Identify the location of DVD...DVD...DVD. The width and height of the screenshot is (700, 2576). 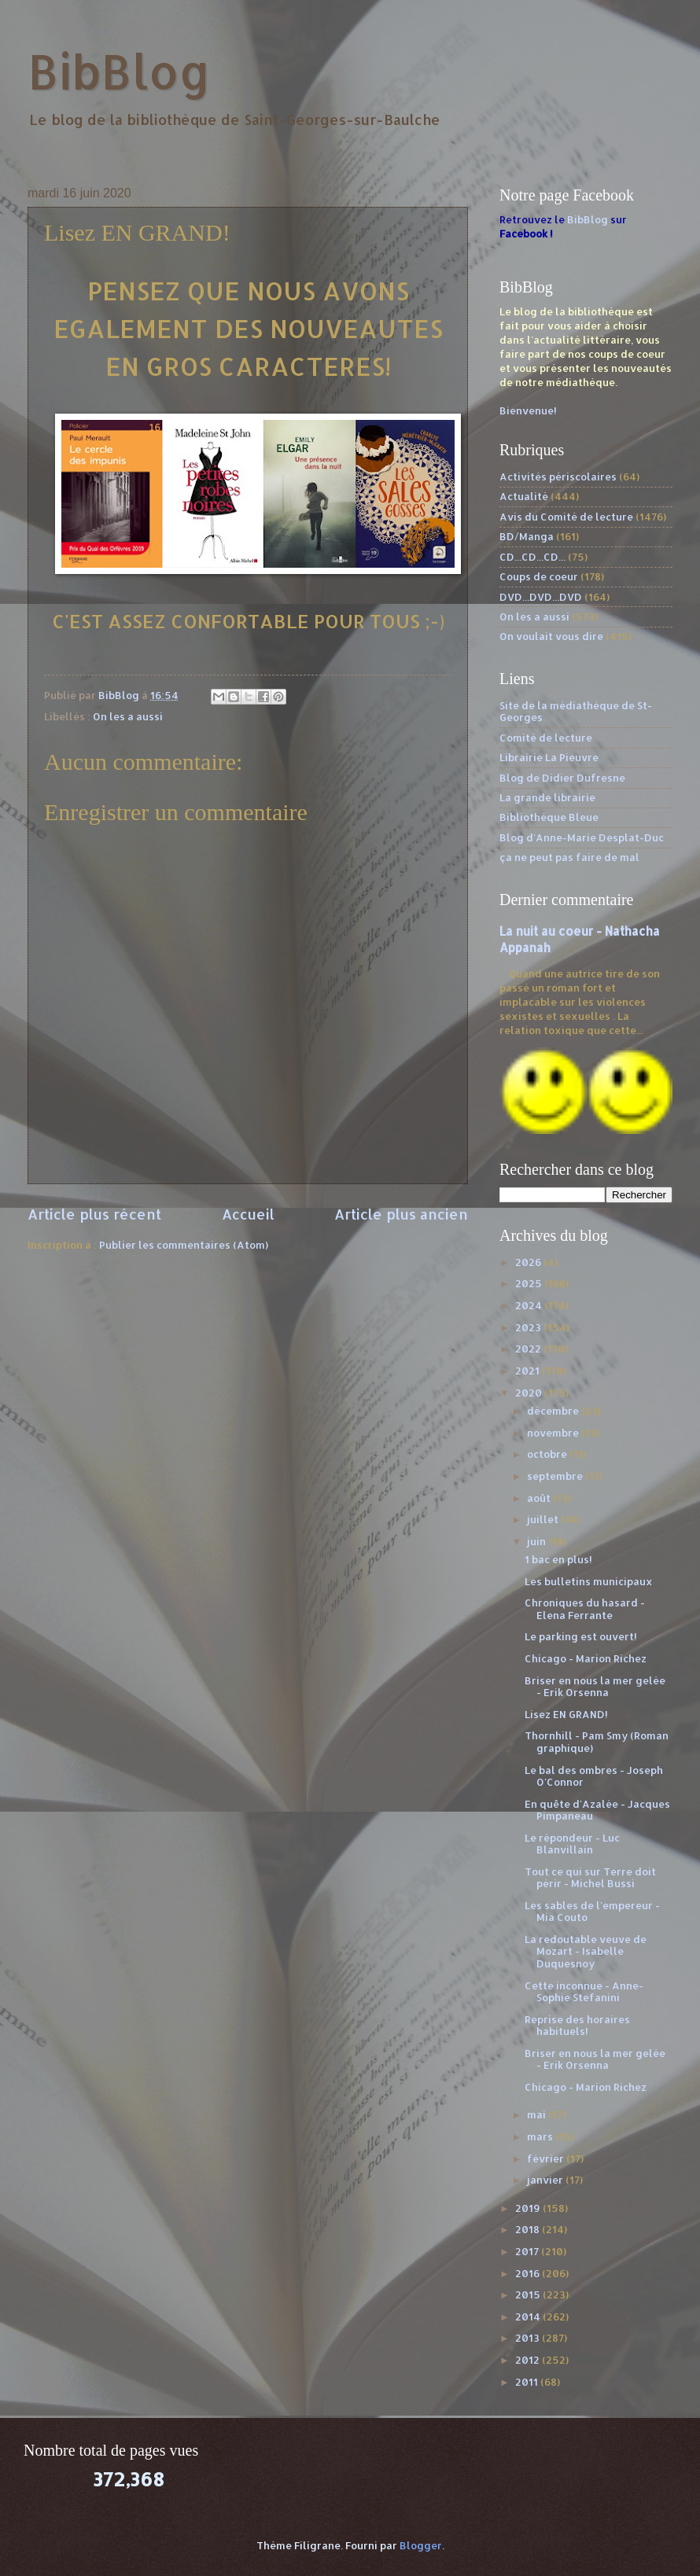
(540, 597).